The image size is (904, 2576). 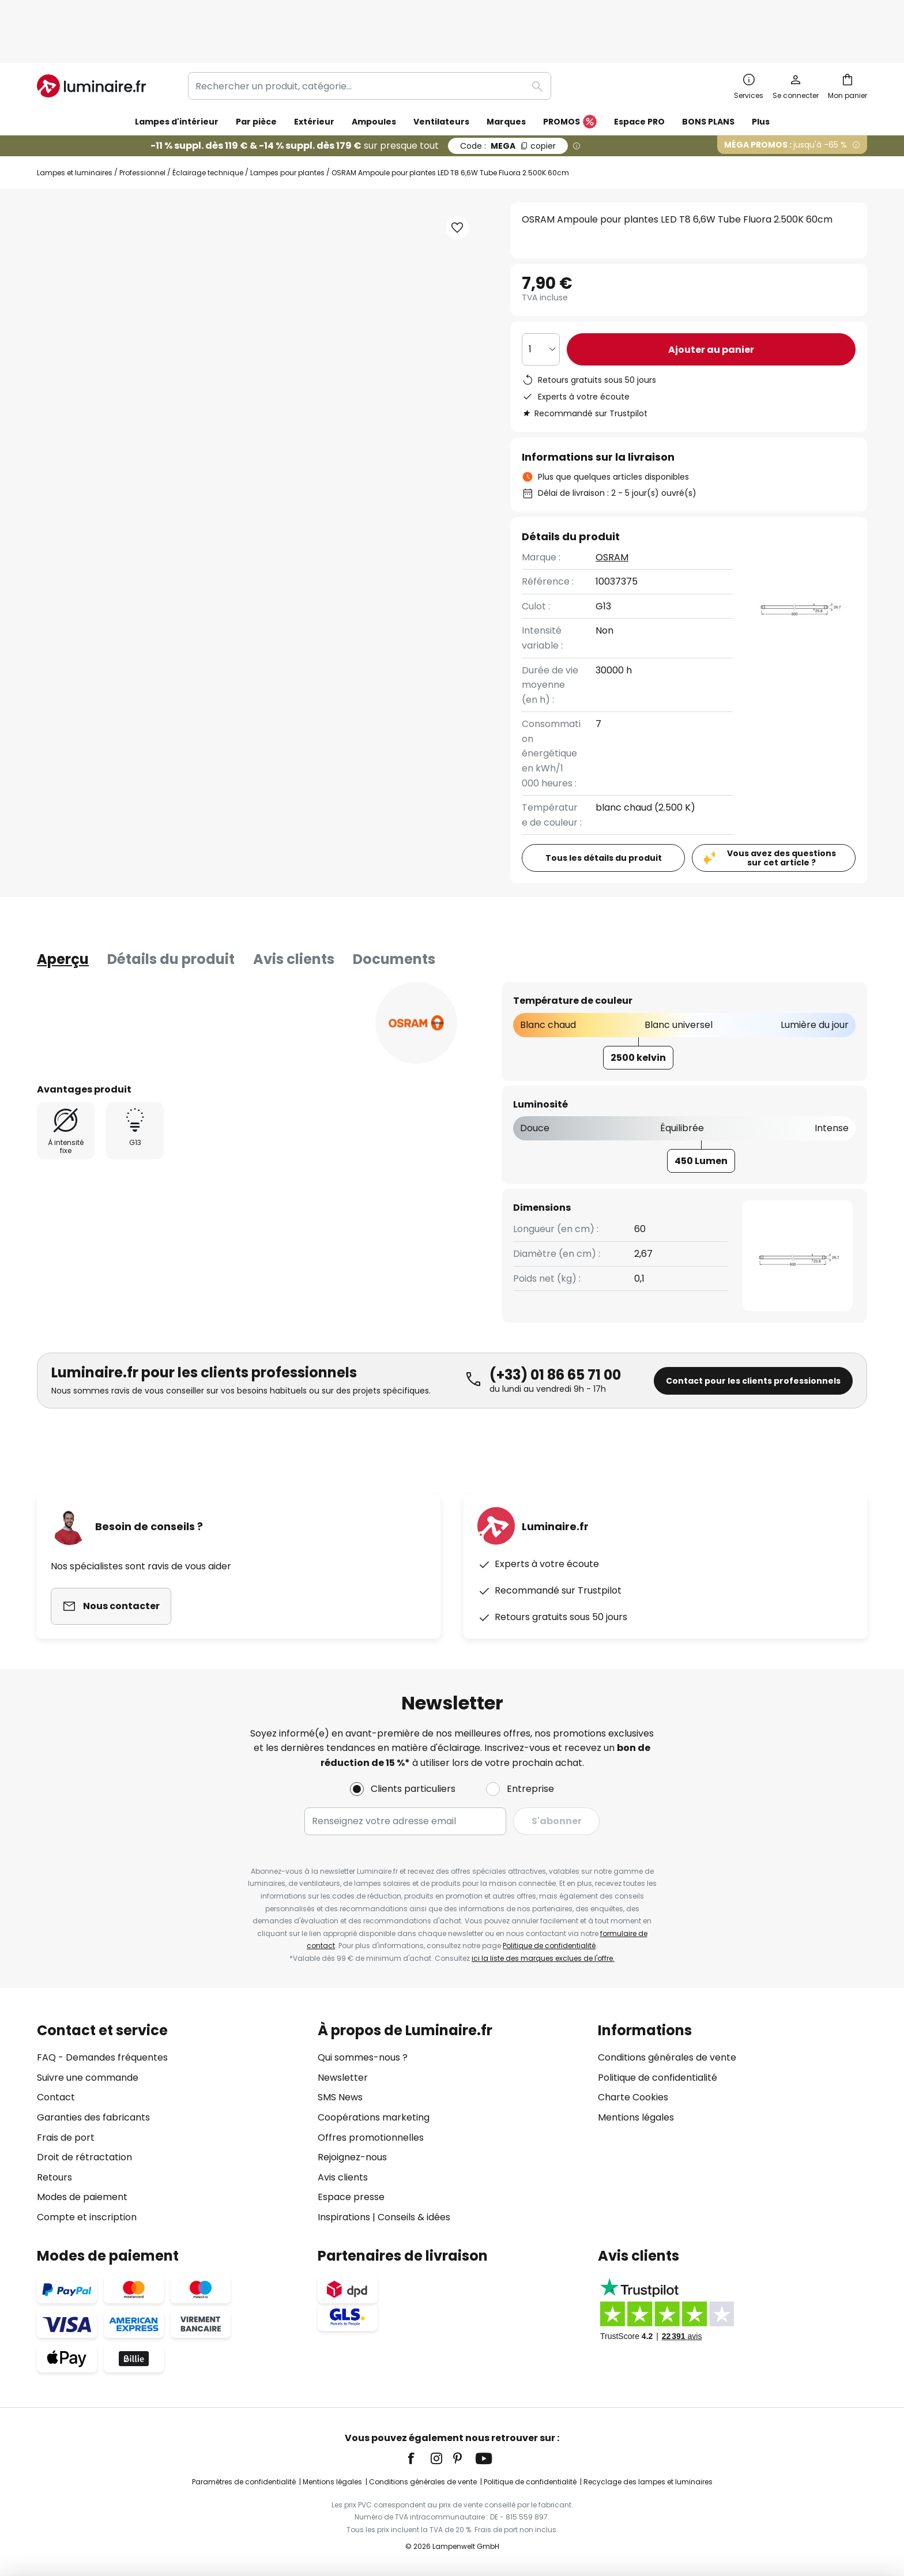 What do you see at coordinates (708, 72) in the screenshot?
I see `BONS PLANS` at bounding box center [708, 72].